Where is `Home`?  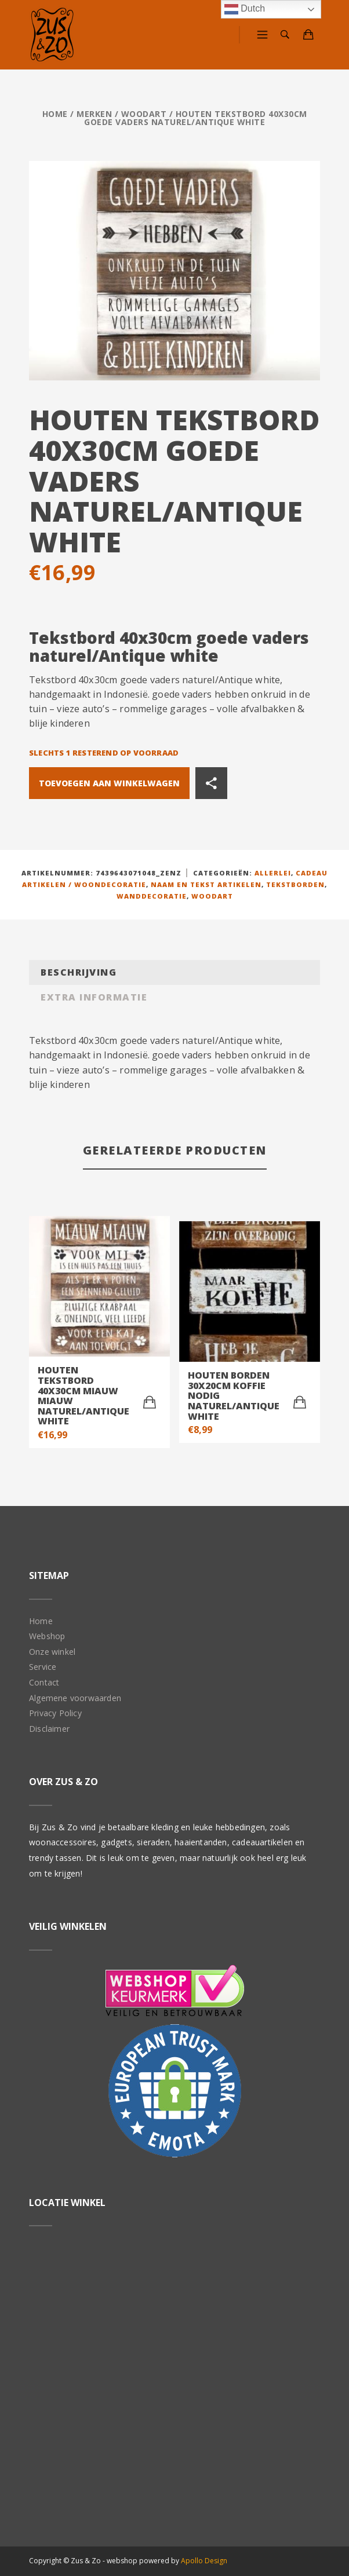
Home is located at coordinates (55, 113).